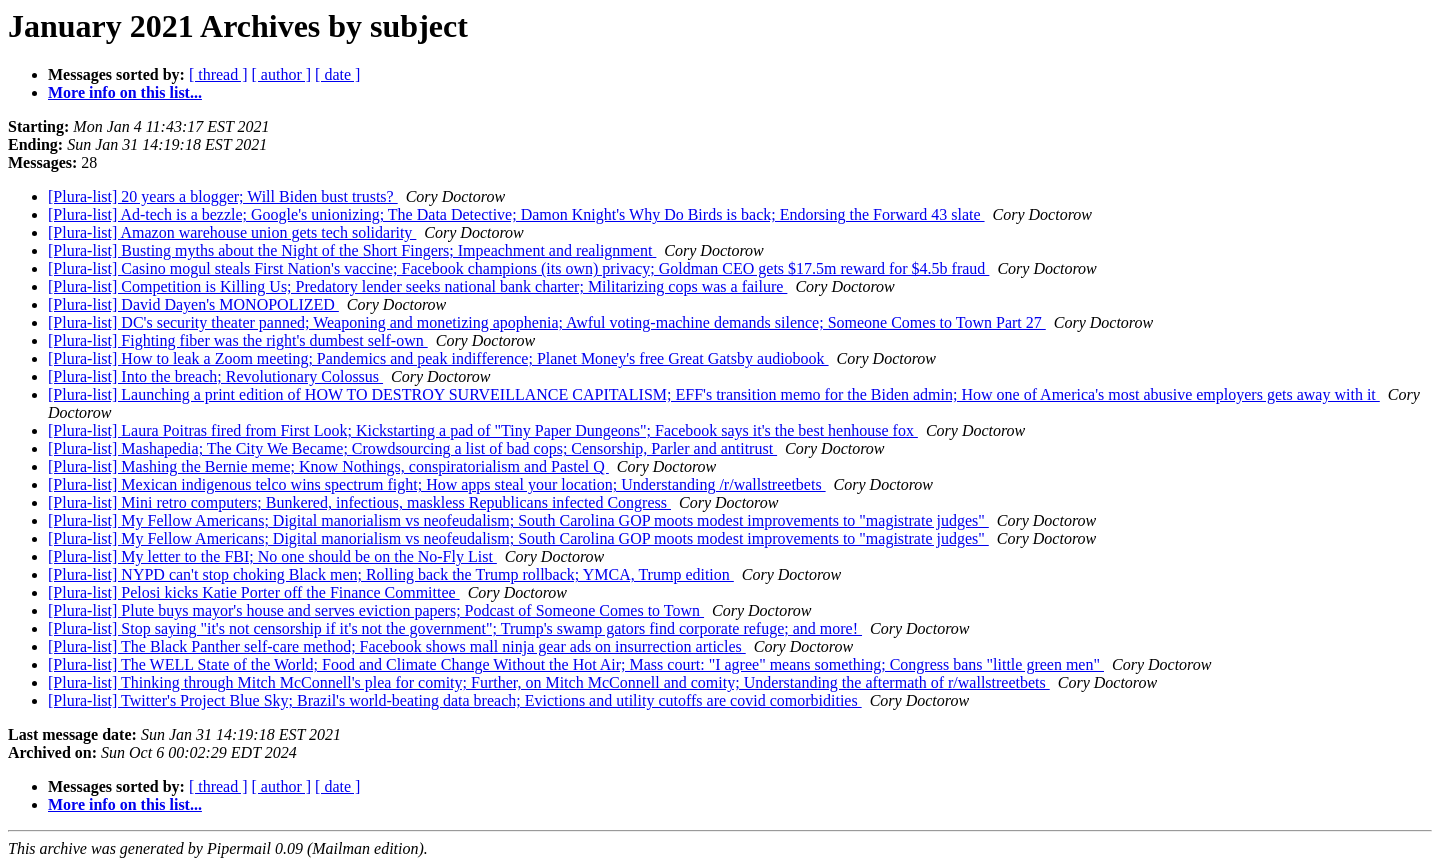 This screenshot has width=1440, height=866. I want to click on [Plura-list] Mini retro computers; Bunkered, infectious, maskless Republicans infected Congress, so click(359, 502).